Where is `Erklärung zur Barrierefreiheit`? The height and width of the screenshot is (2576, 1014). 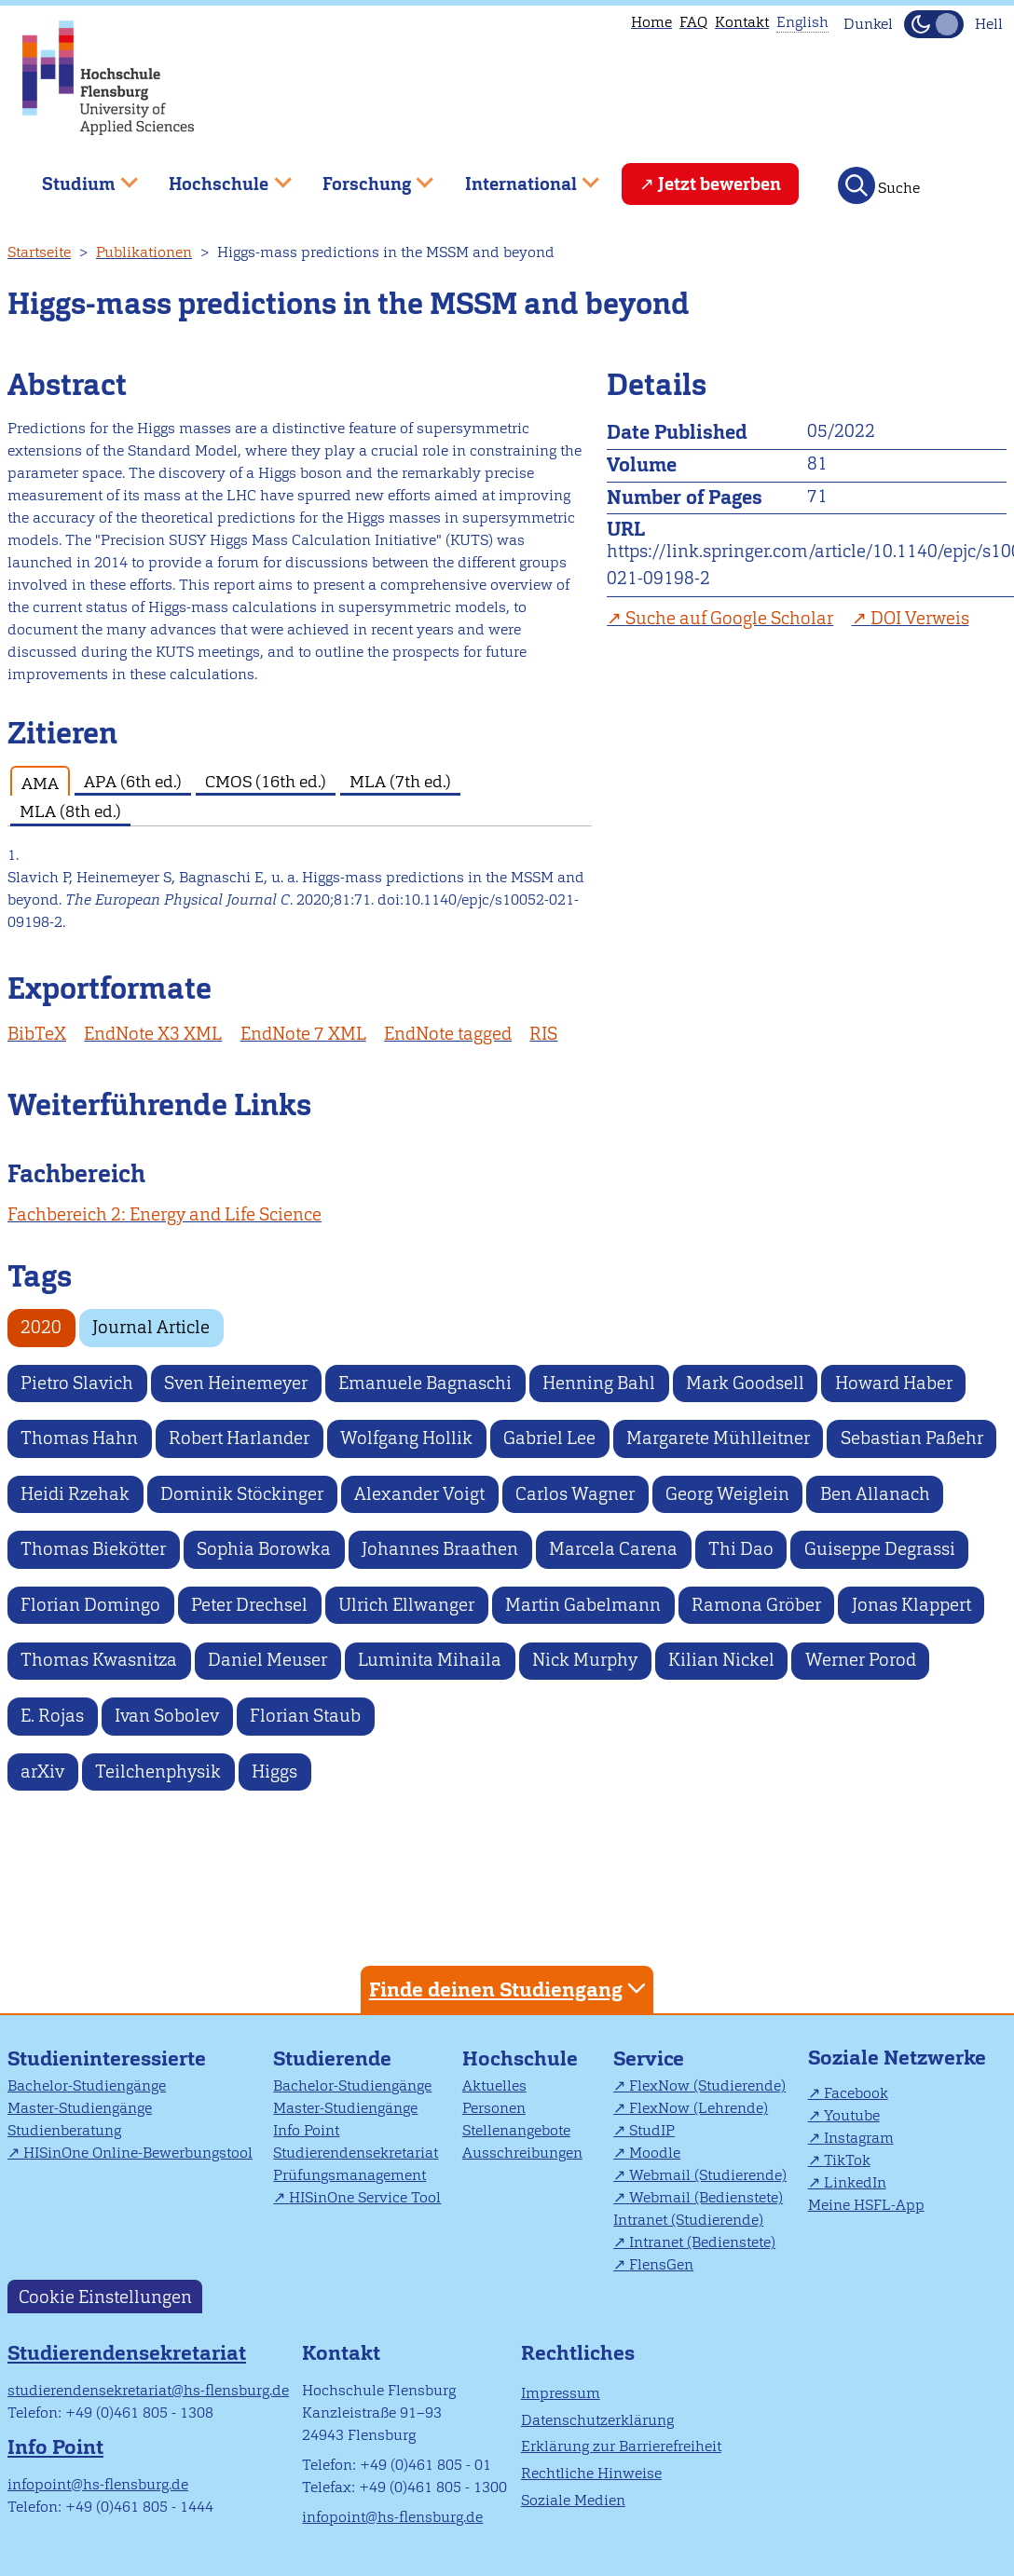 Erklärung zur Barrierefreiheit is located at coordinates (621, 2446).